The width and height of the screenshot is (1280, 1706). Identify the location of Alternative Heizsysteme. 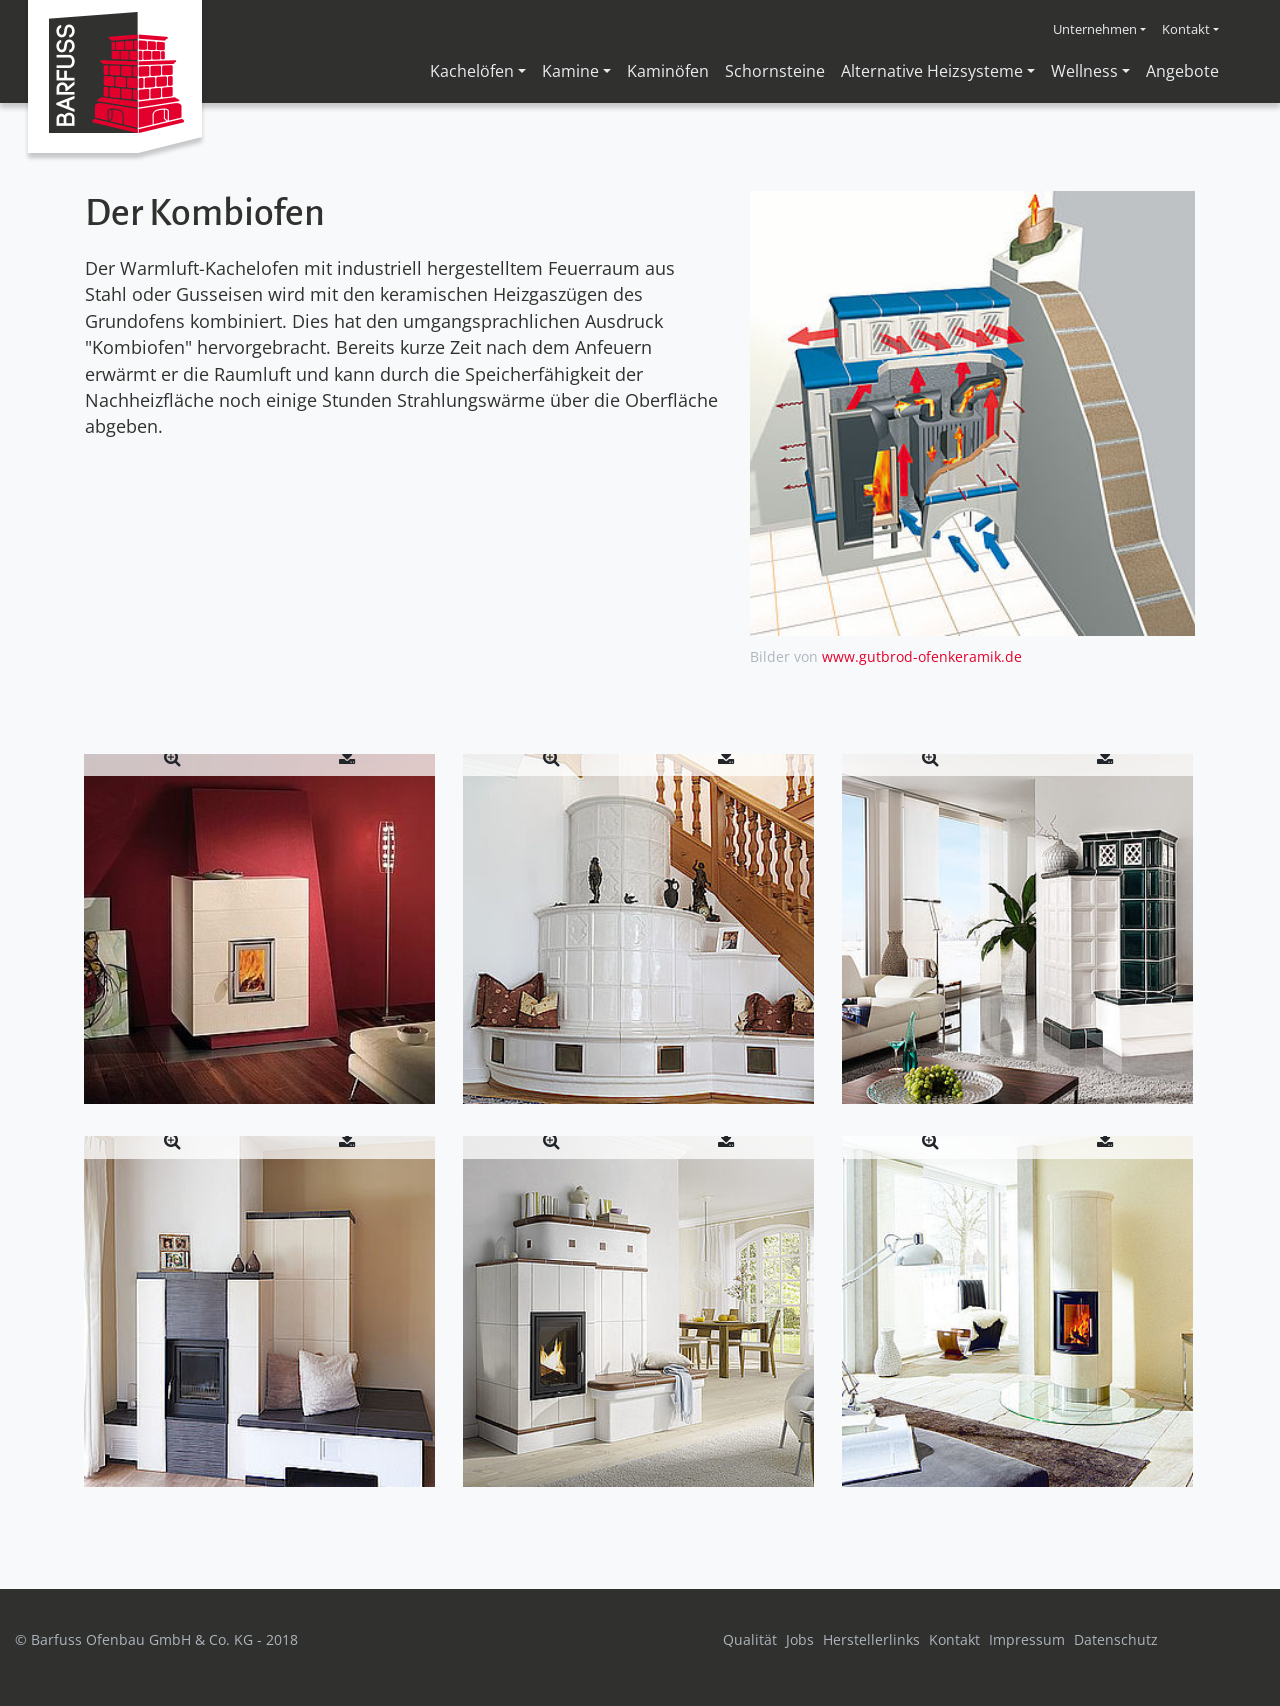
(932, 71).